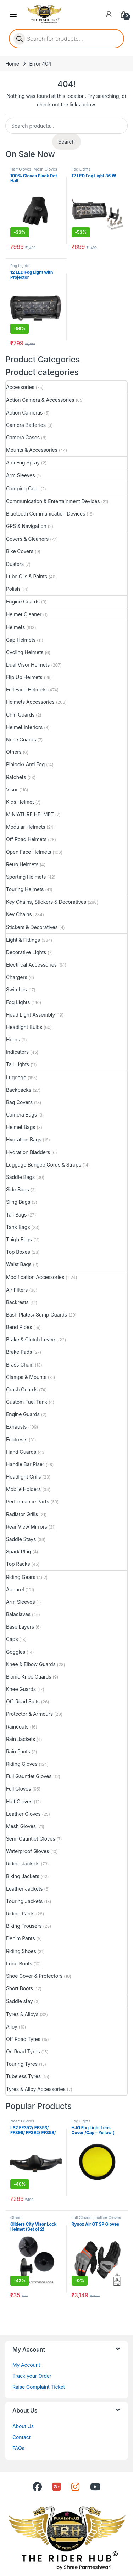 This screenshot has width=133, height=2576. What do you see at coordinates (32, 927) in the screenshot?
I see `Stickers & Decoratives` at bounding box center [32, 927].